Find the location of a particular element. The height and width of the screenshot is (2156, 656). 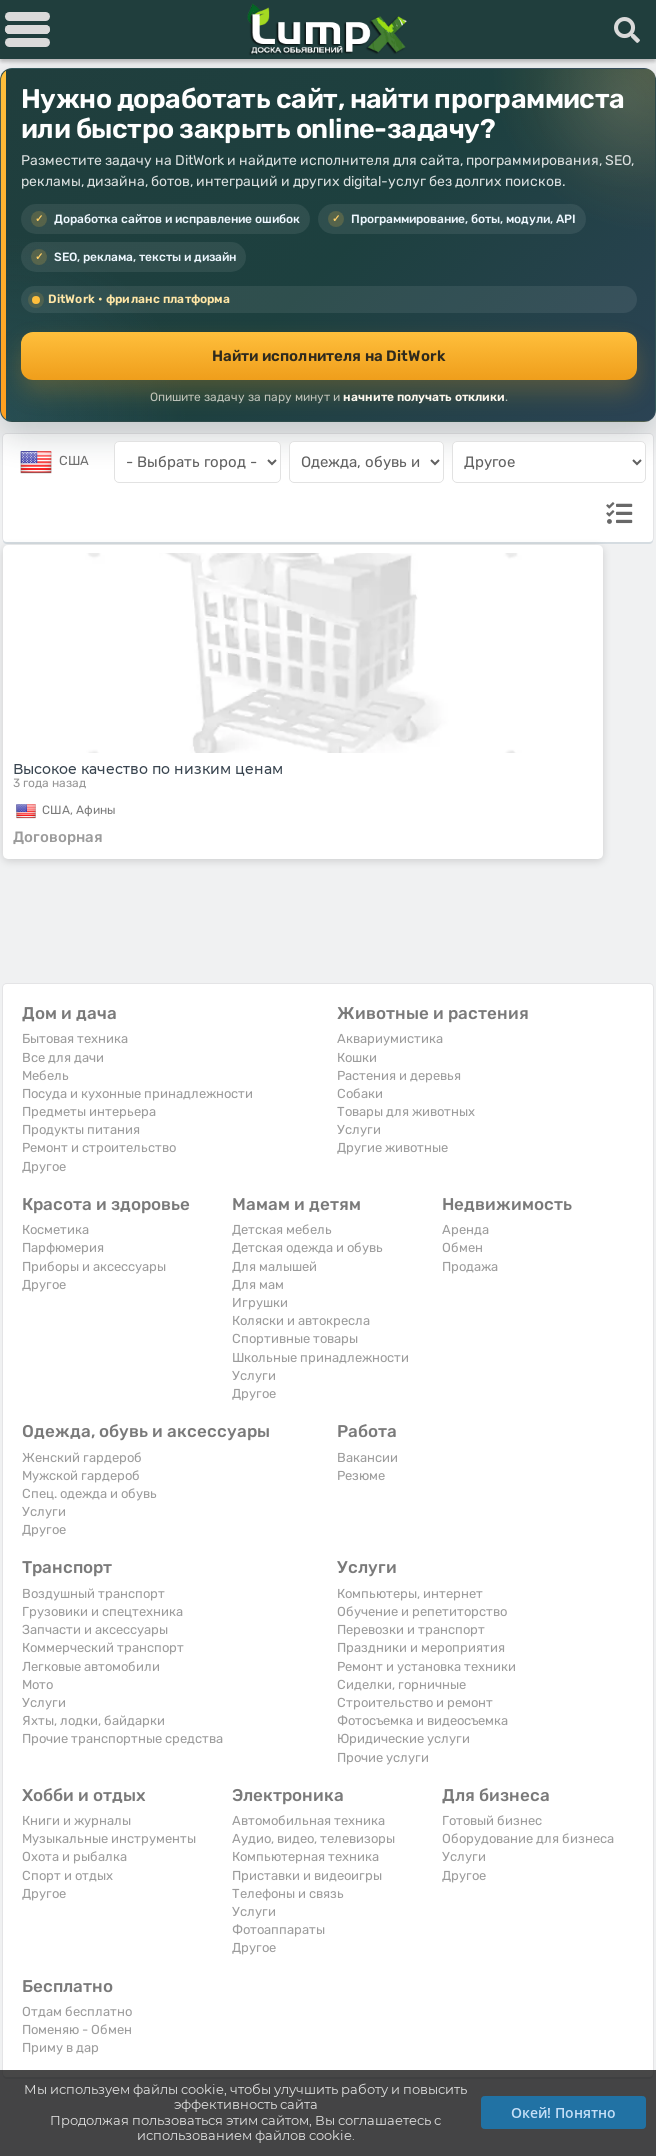

Резюме is located at coordinates (361, 1475).